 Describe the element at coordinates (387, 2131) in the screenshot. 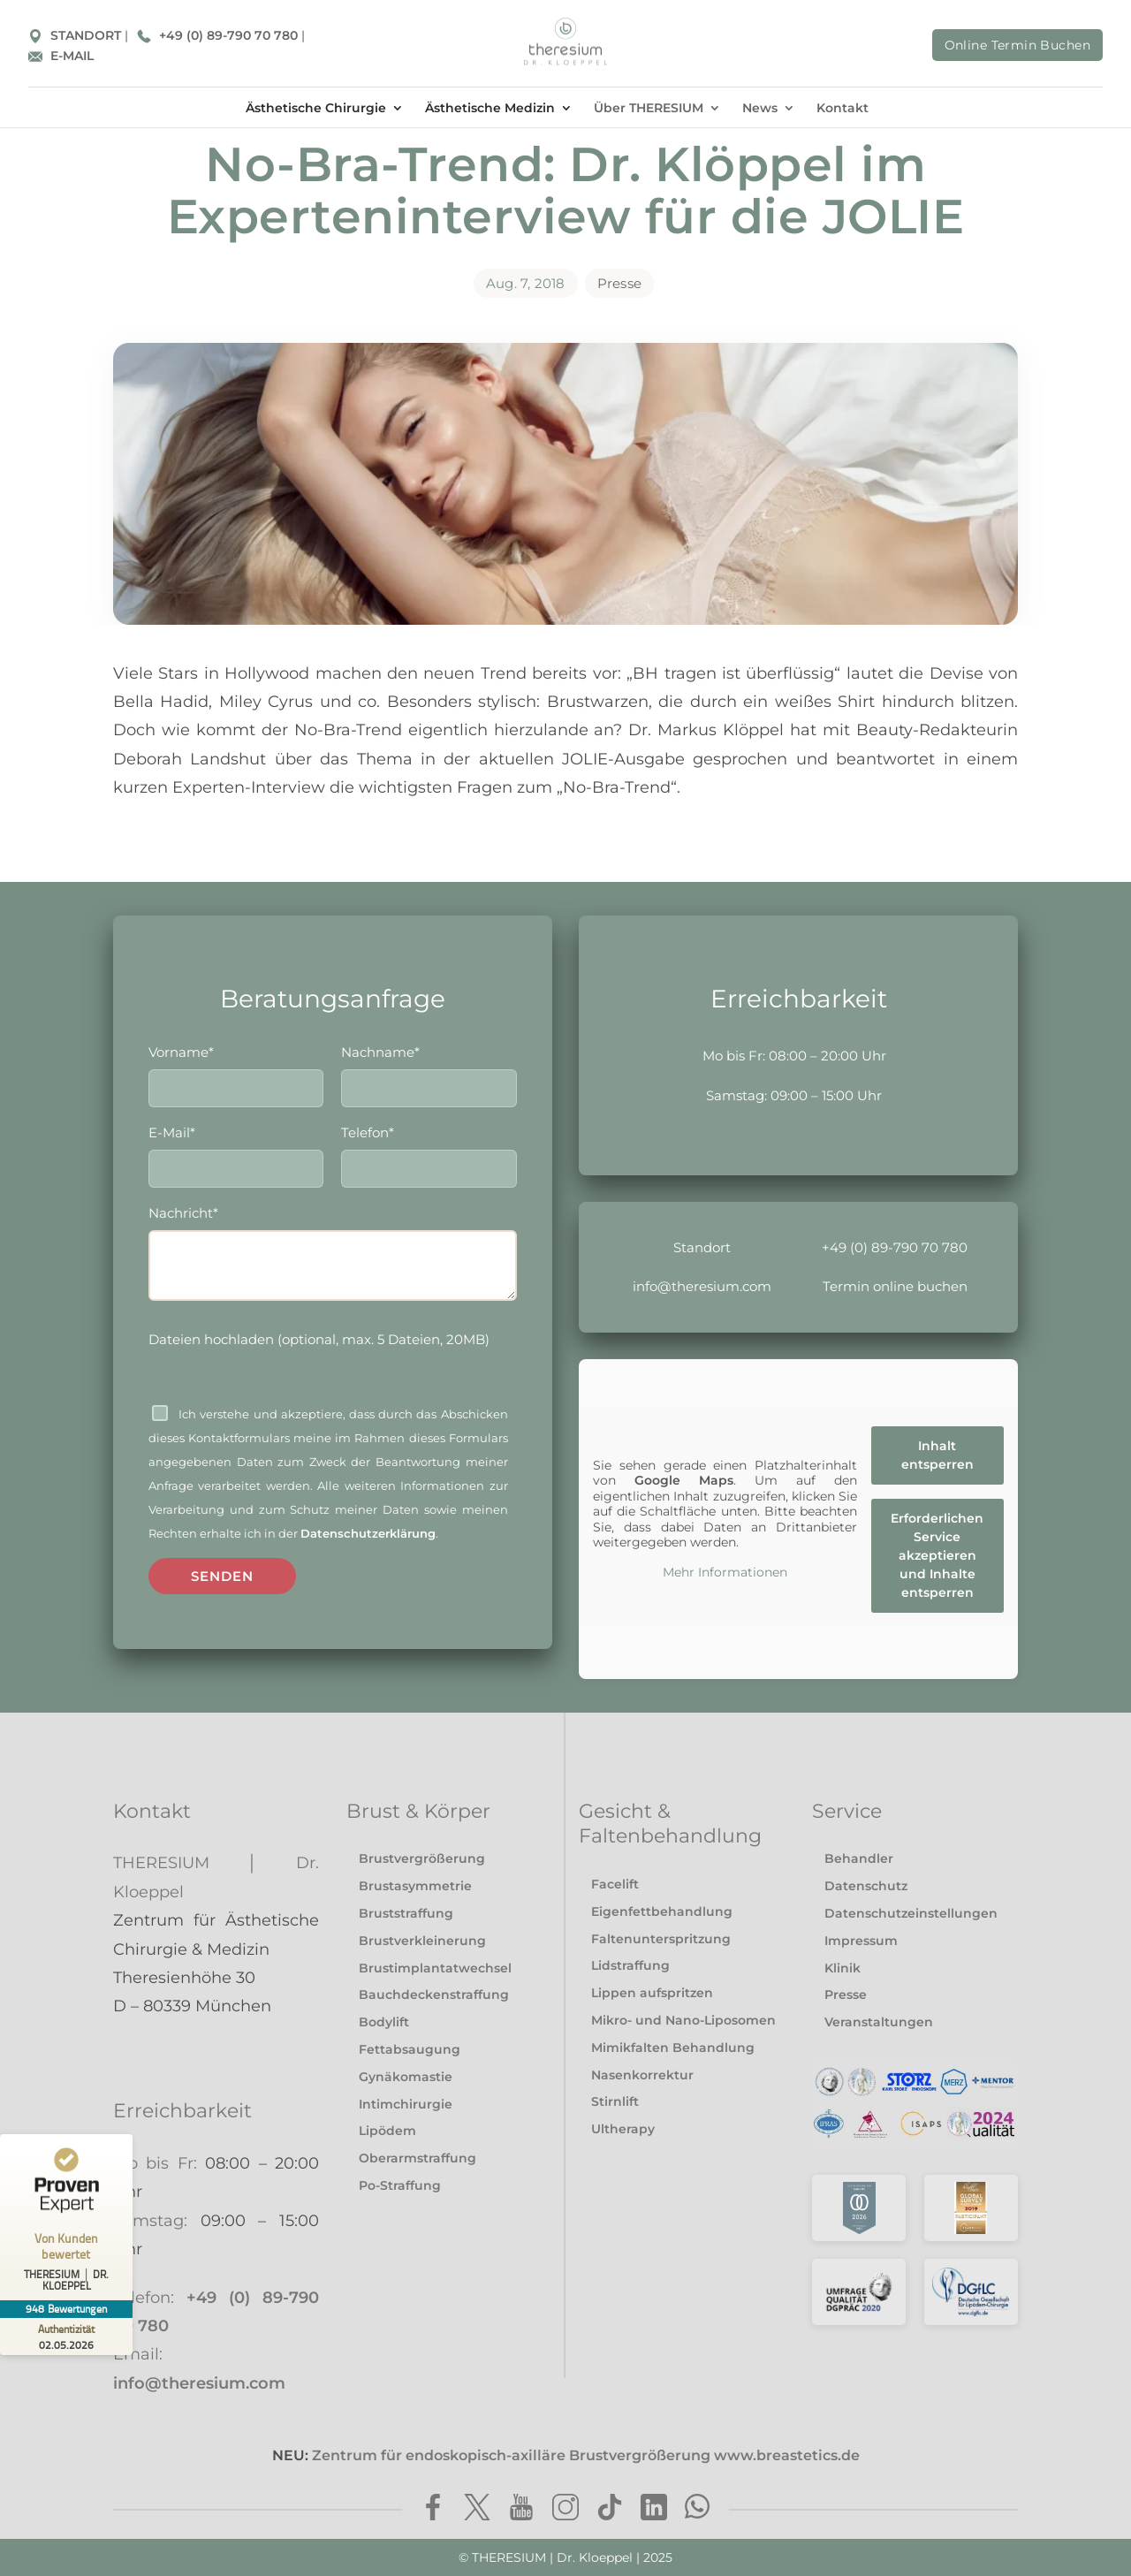

I see `Lipödem` at that location.